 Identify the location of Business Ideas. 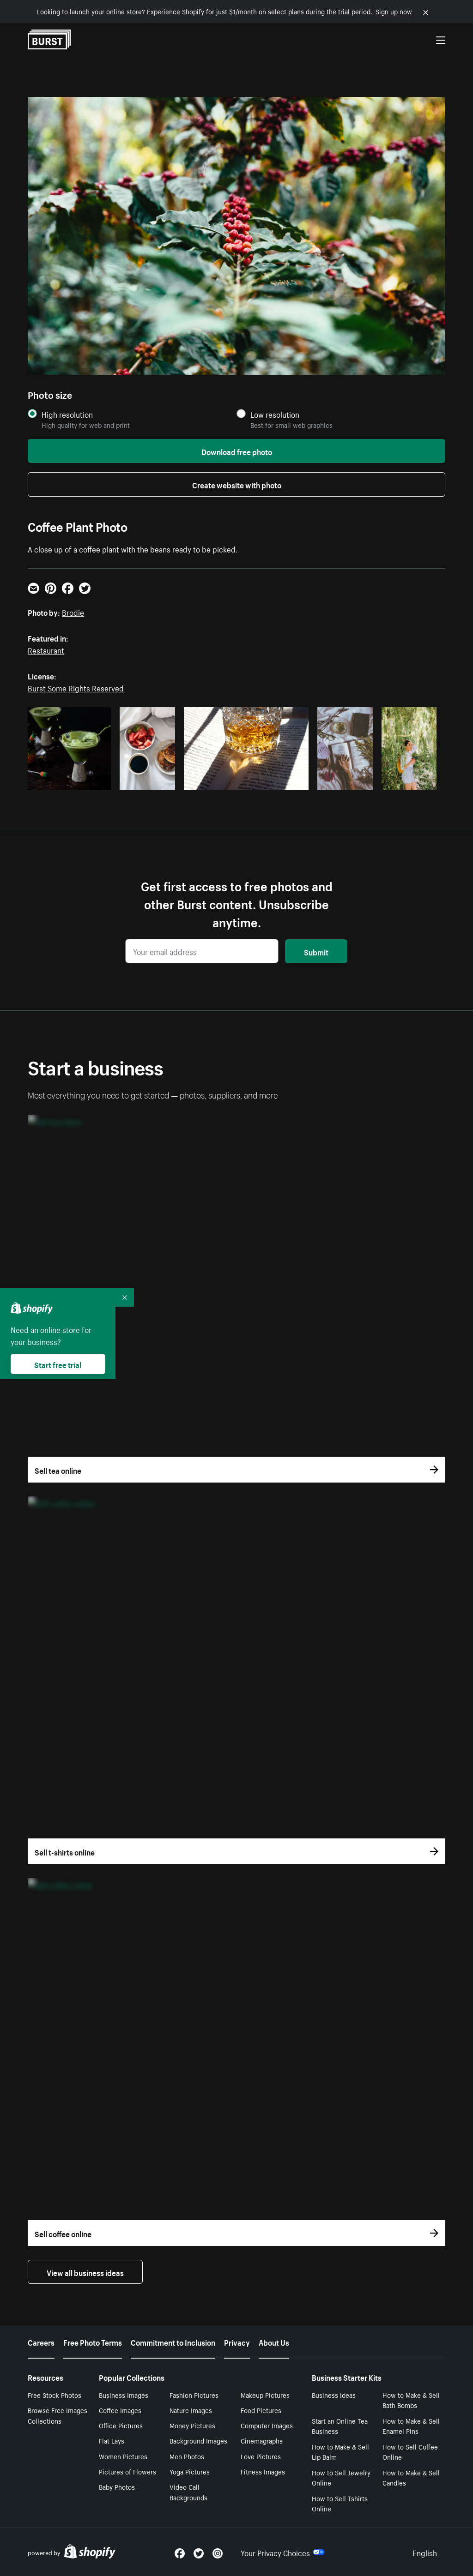
(334, 2395).